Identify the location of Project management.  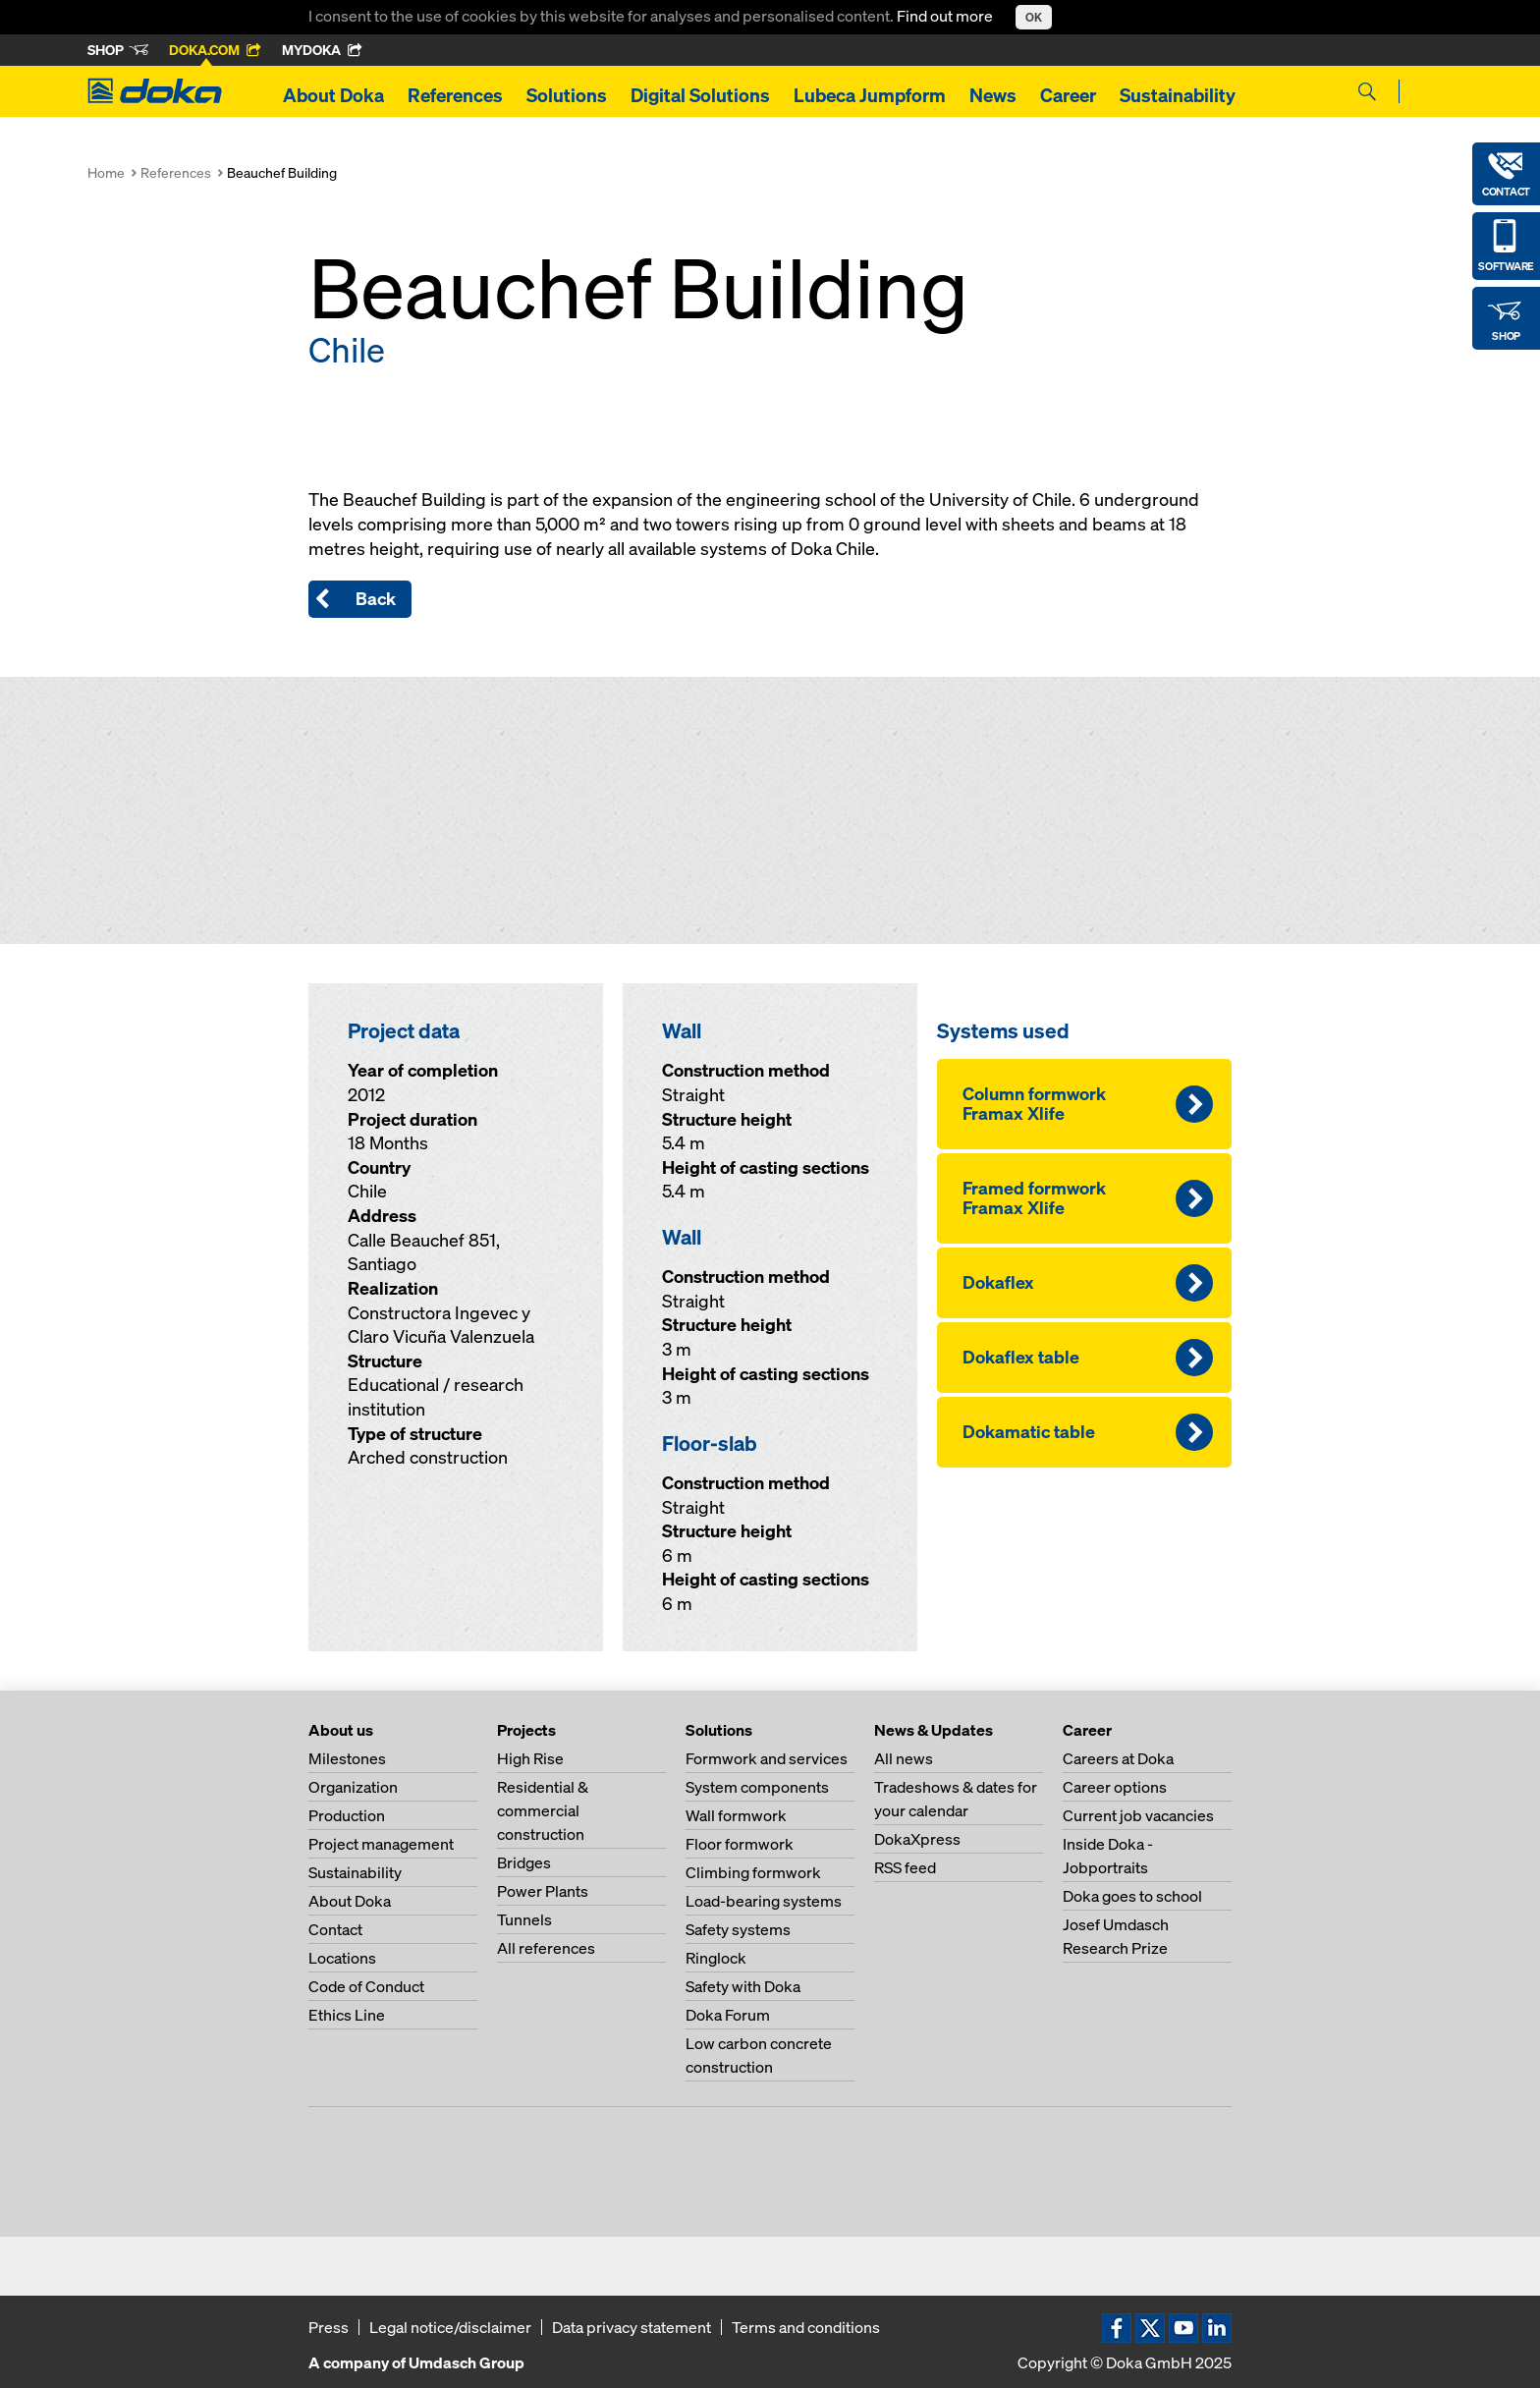
(381, 1844).